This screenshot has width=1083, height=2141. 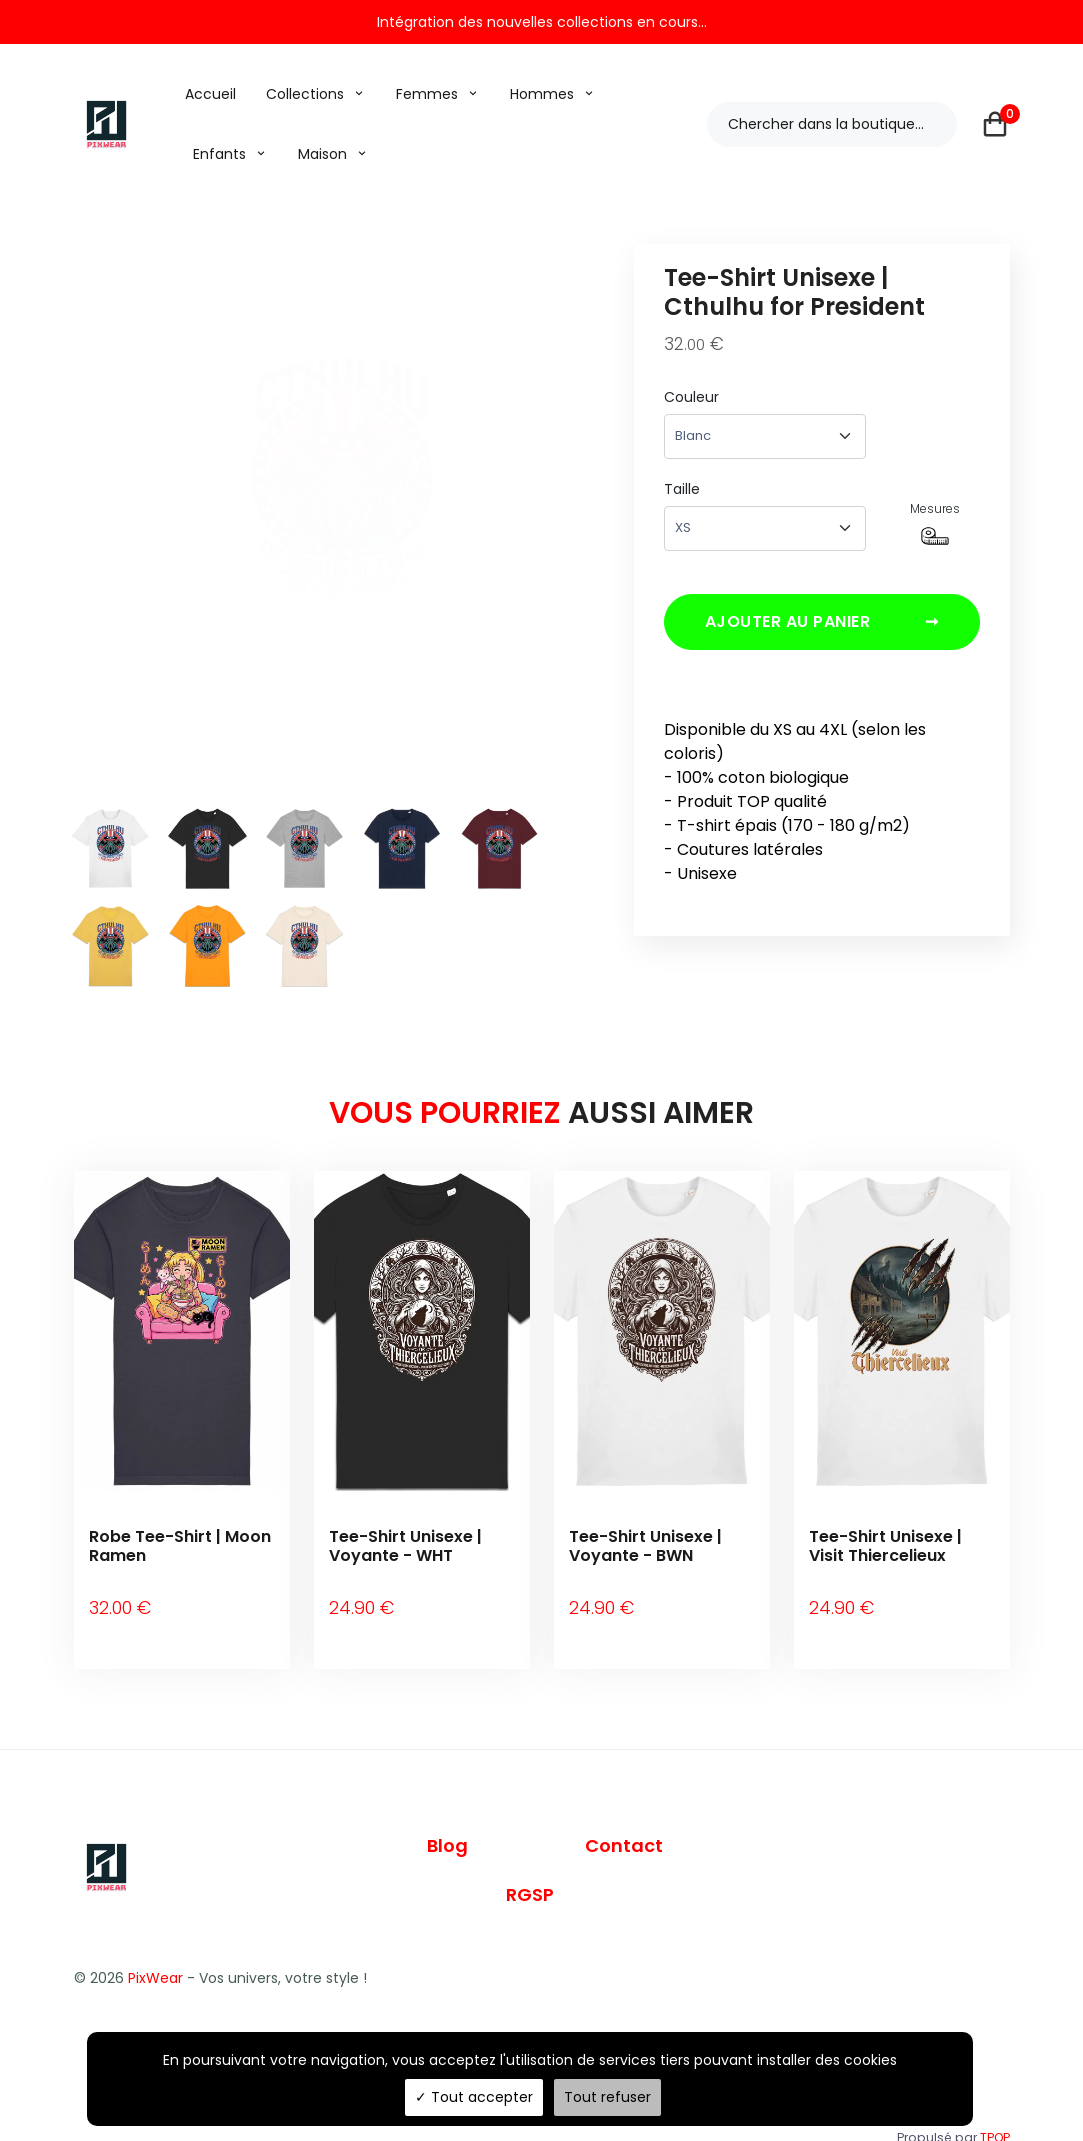 I want to click on Tout refuser, so click(x=607, y=2097).